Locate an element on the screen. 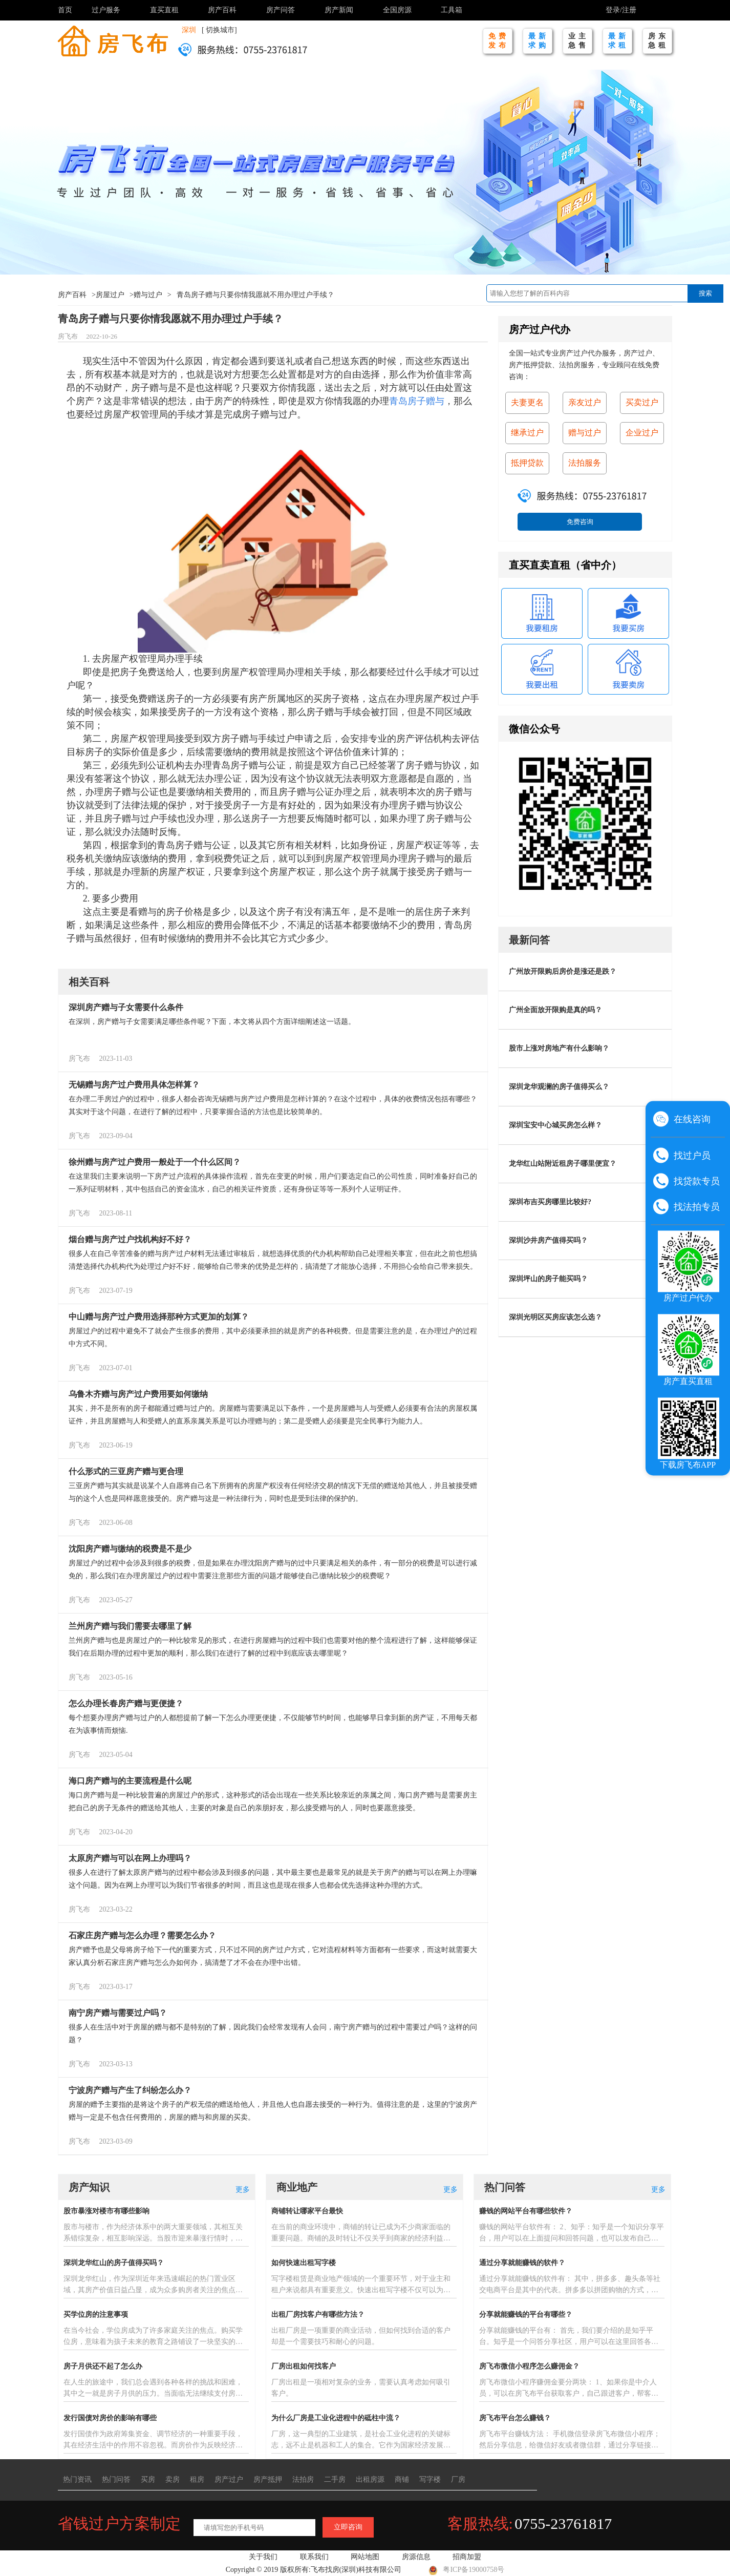 Image resolution: width=730 pixels, height=2576 pixels. 广州放开限购后房价是涨还是跌？ is located at coordinates (562, 971).